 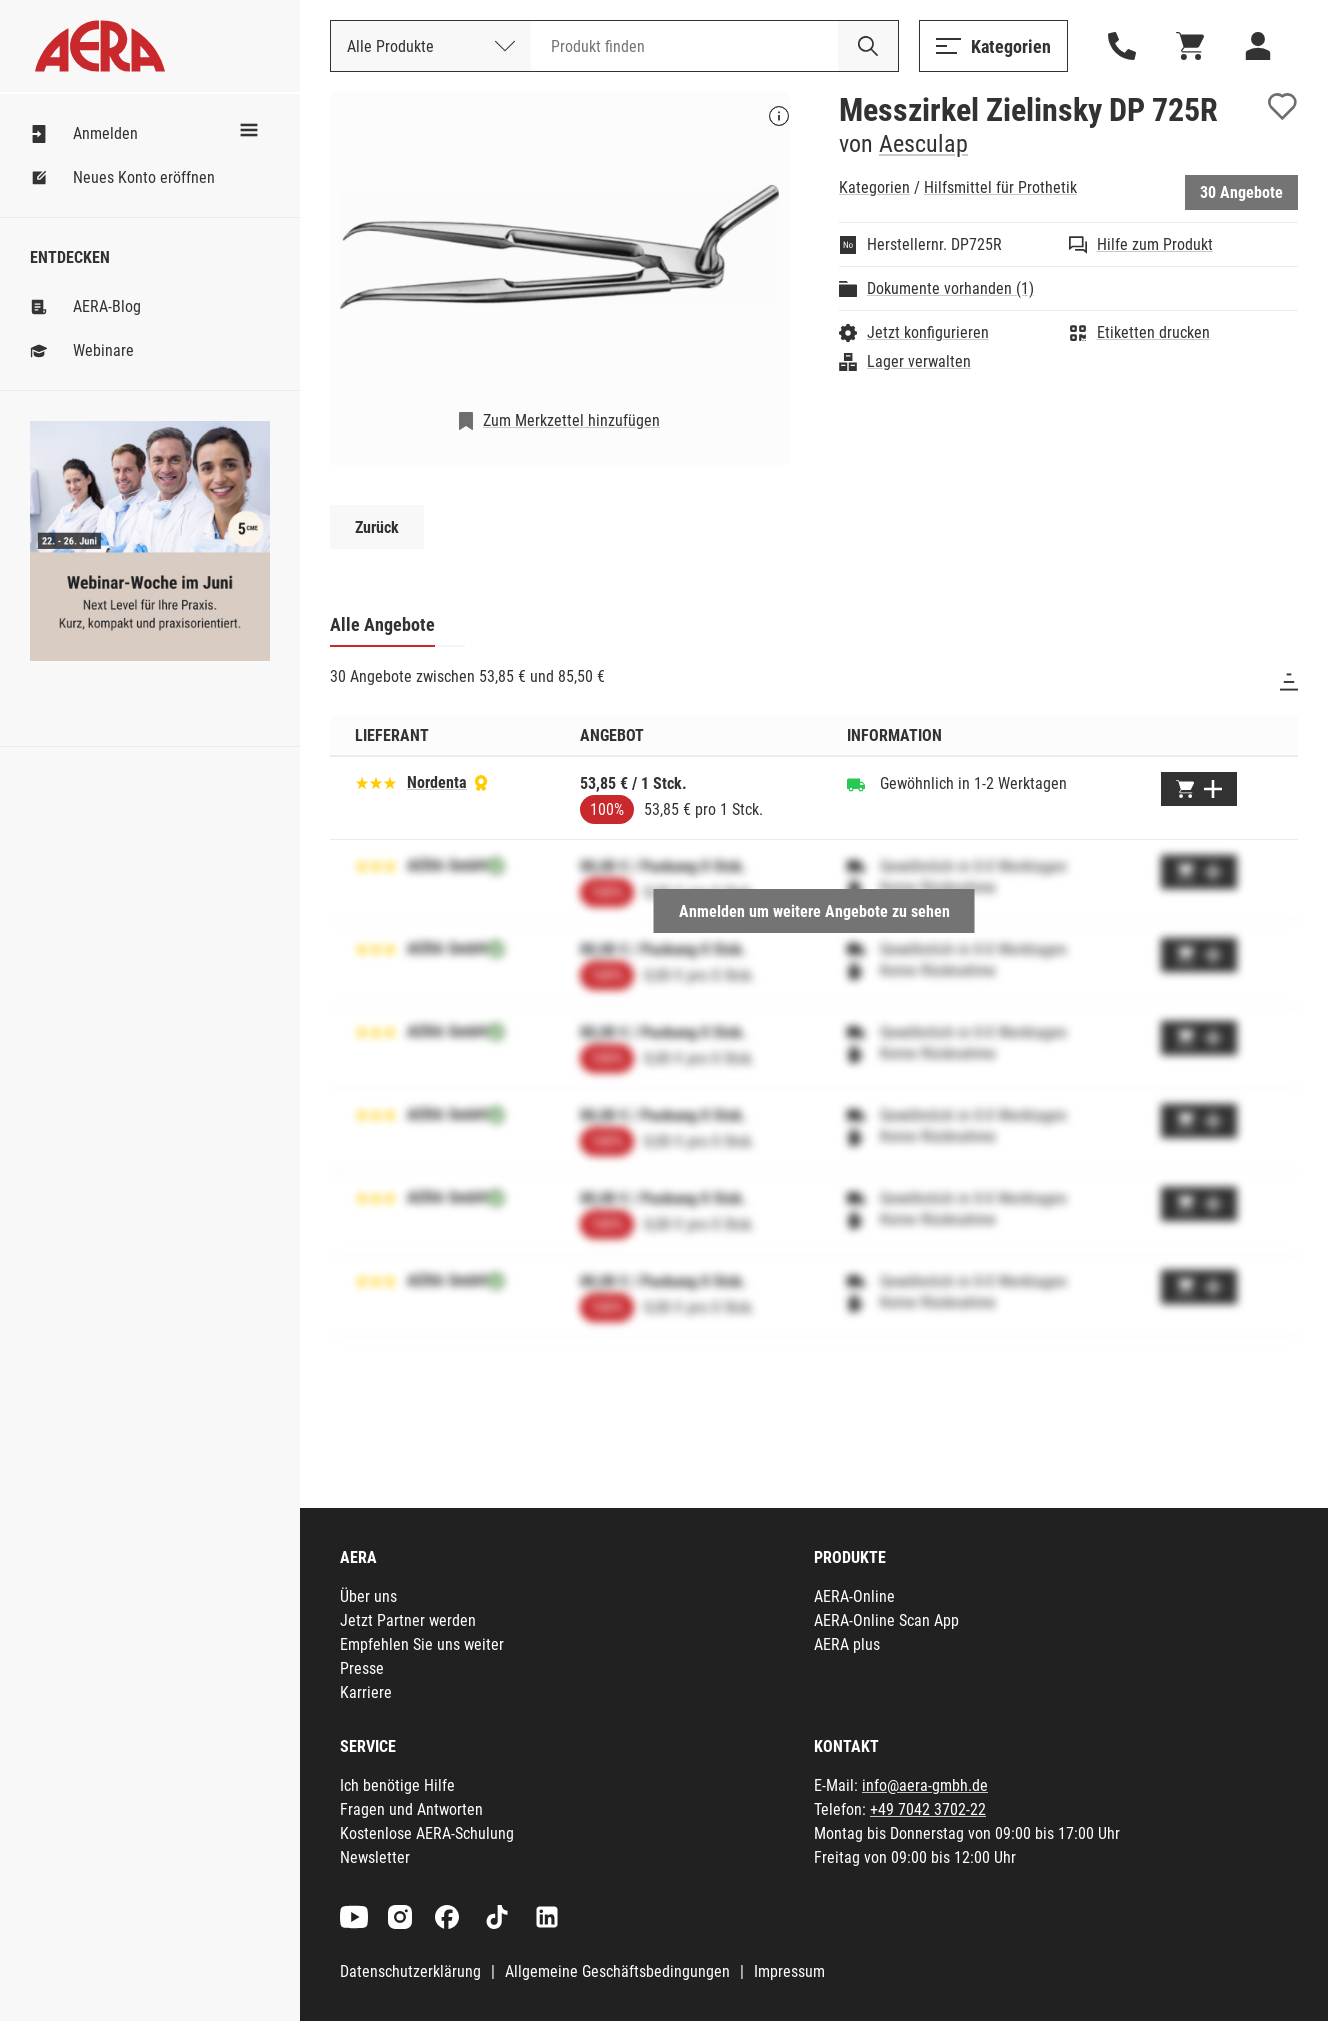 What do you see at coordinates (925, 1785) in the screenshot?
I see `info@aera-gmbh.de` at bounding box center [925, 1785].